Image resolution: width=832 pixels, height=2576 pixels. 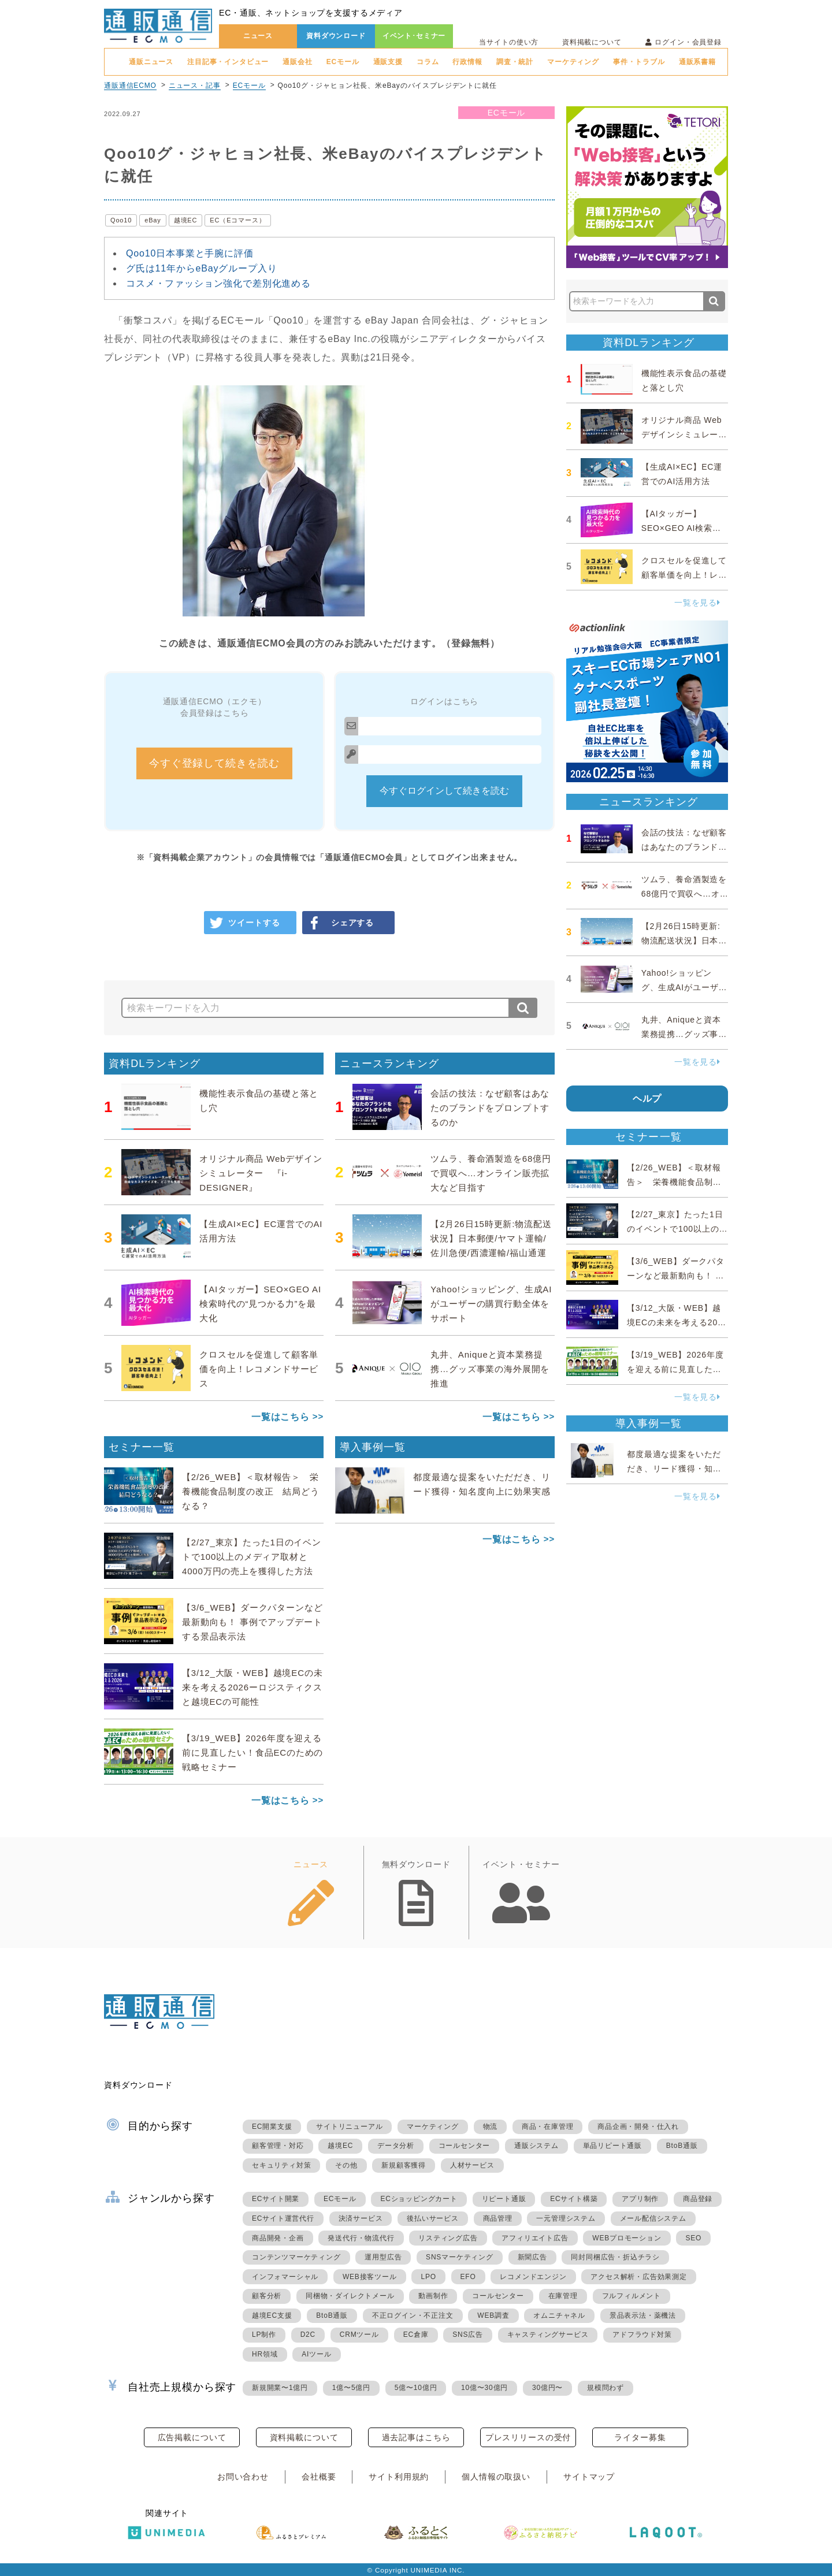 What do you see at coordinates (281, 2165) in the screenshot?
I see `セキュリティ対策` at bounding box center [281, 2165].